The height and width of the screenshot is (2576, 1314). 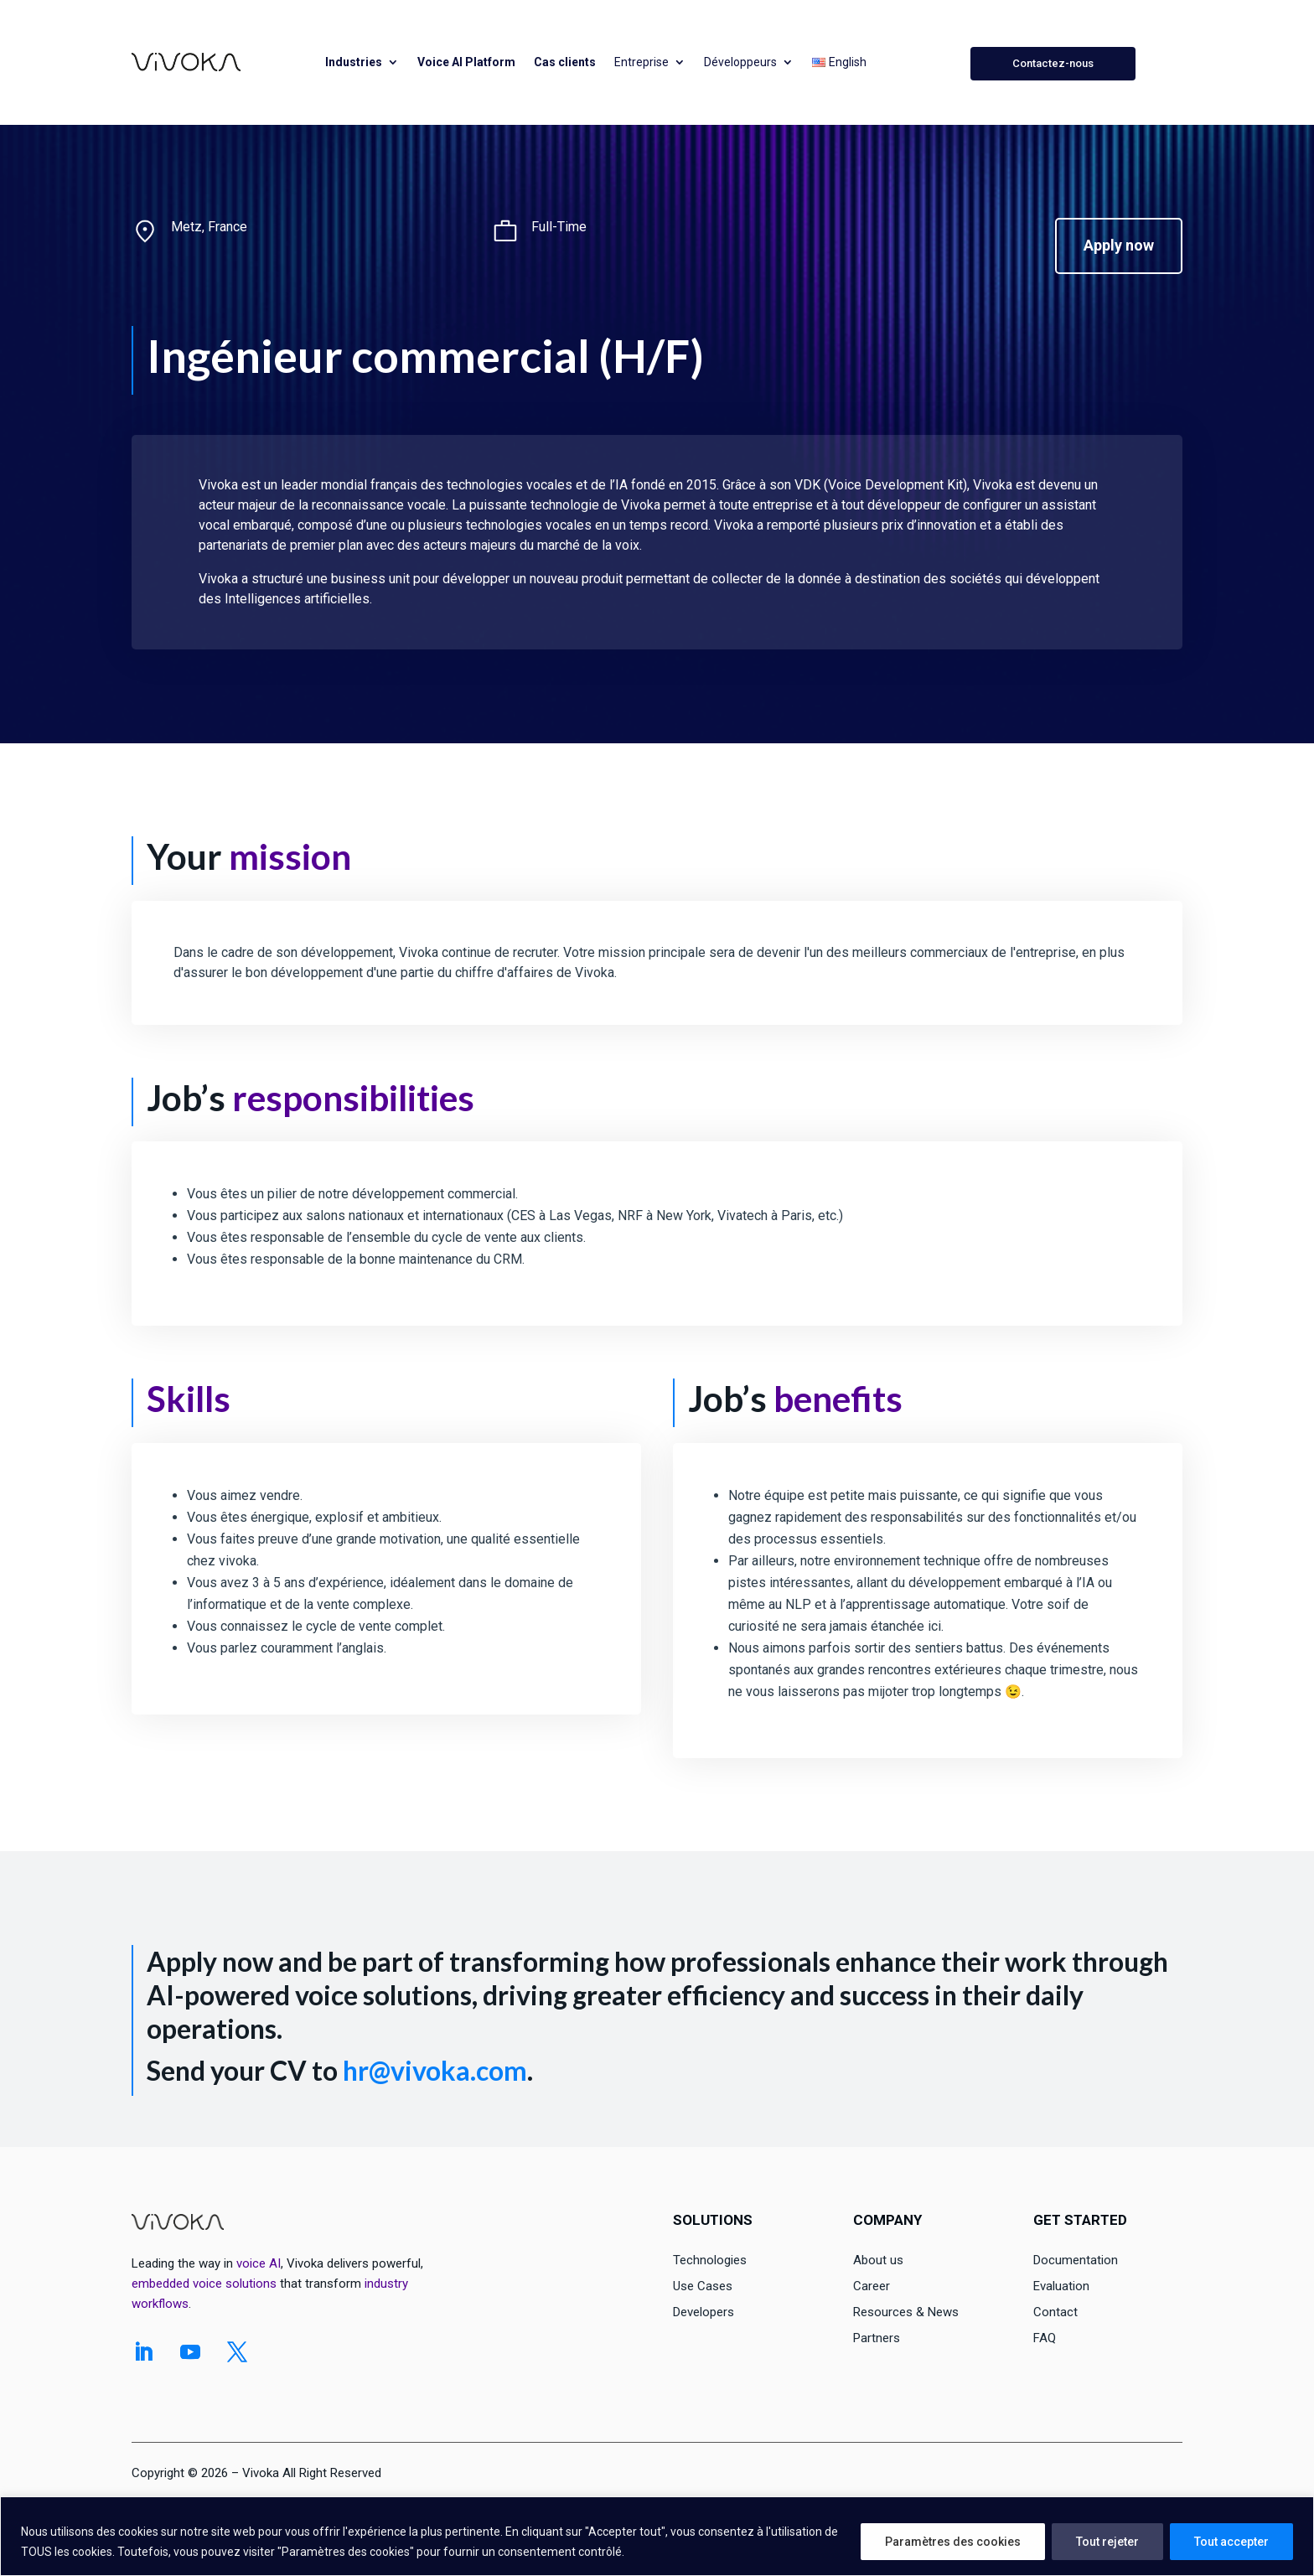 What do you see at coordinates (906, 2312) in the screenshot?
I see `Resources & News` at bounding box center [906, 2312].